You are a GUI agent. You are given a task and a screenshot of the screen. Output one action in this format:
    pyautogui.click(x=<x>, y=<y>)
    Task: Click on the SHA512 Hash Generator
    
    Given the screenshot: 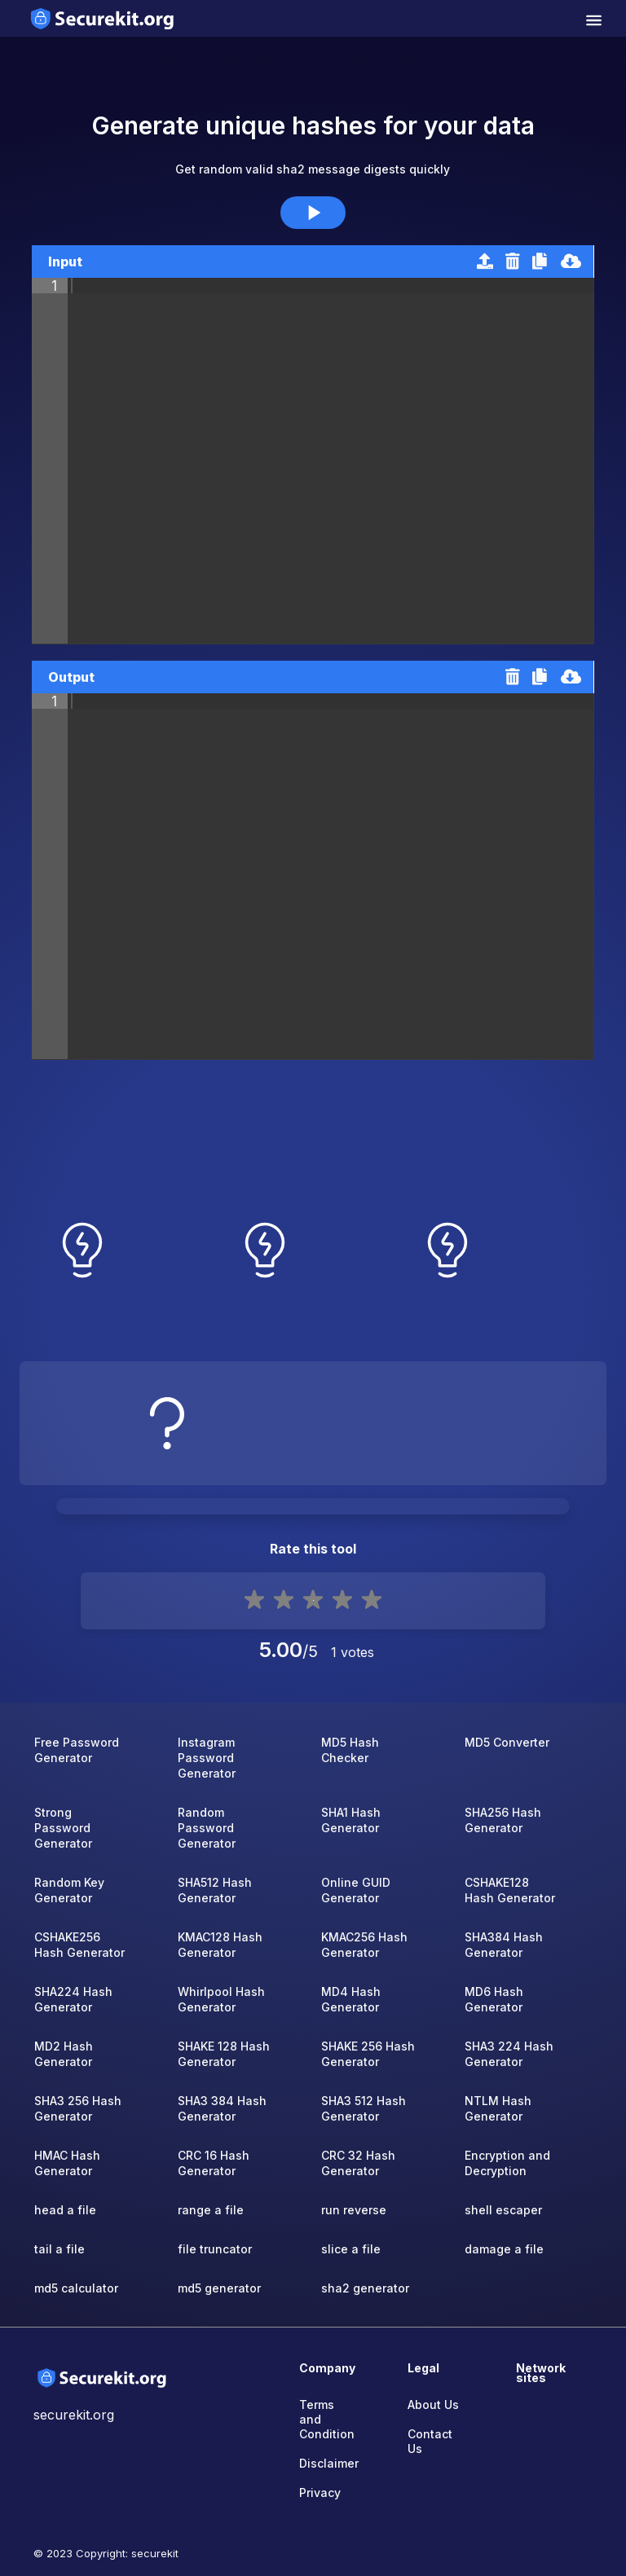 What is the action you would take?
    pyautogui.click(x=215, y=1890)
    